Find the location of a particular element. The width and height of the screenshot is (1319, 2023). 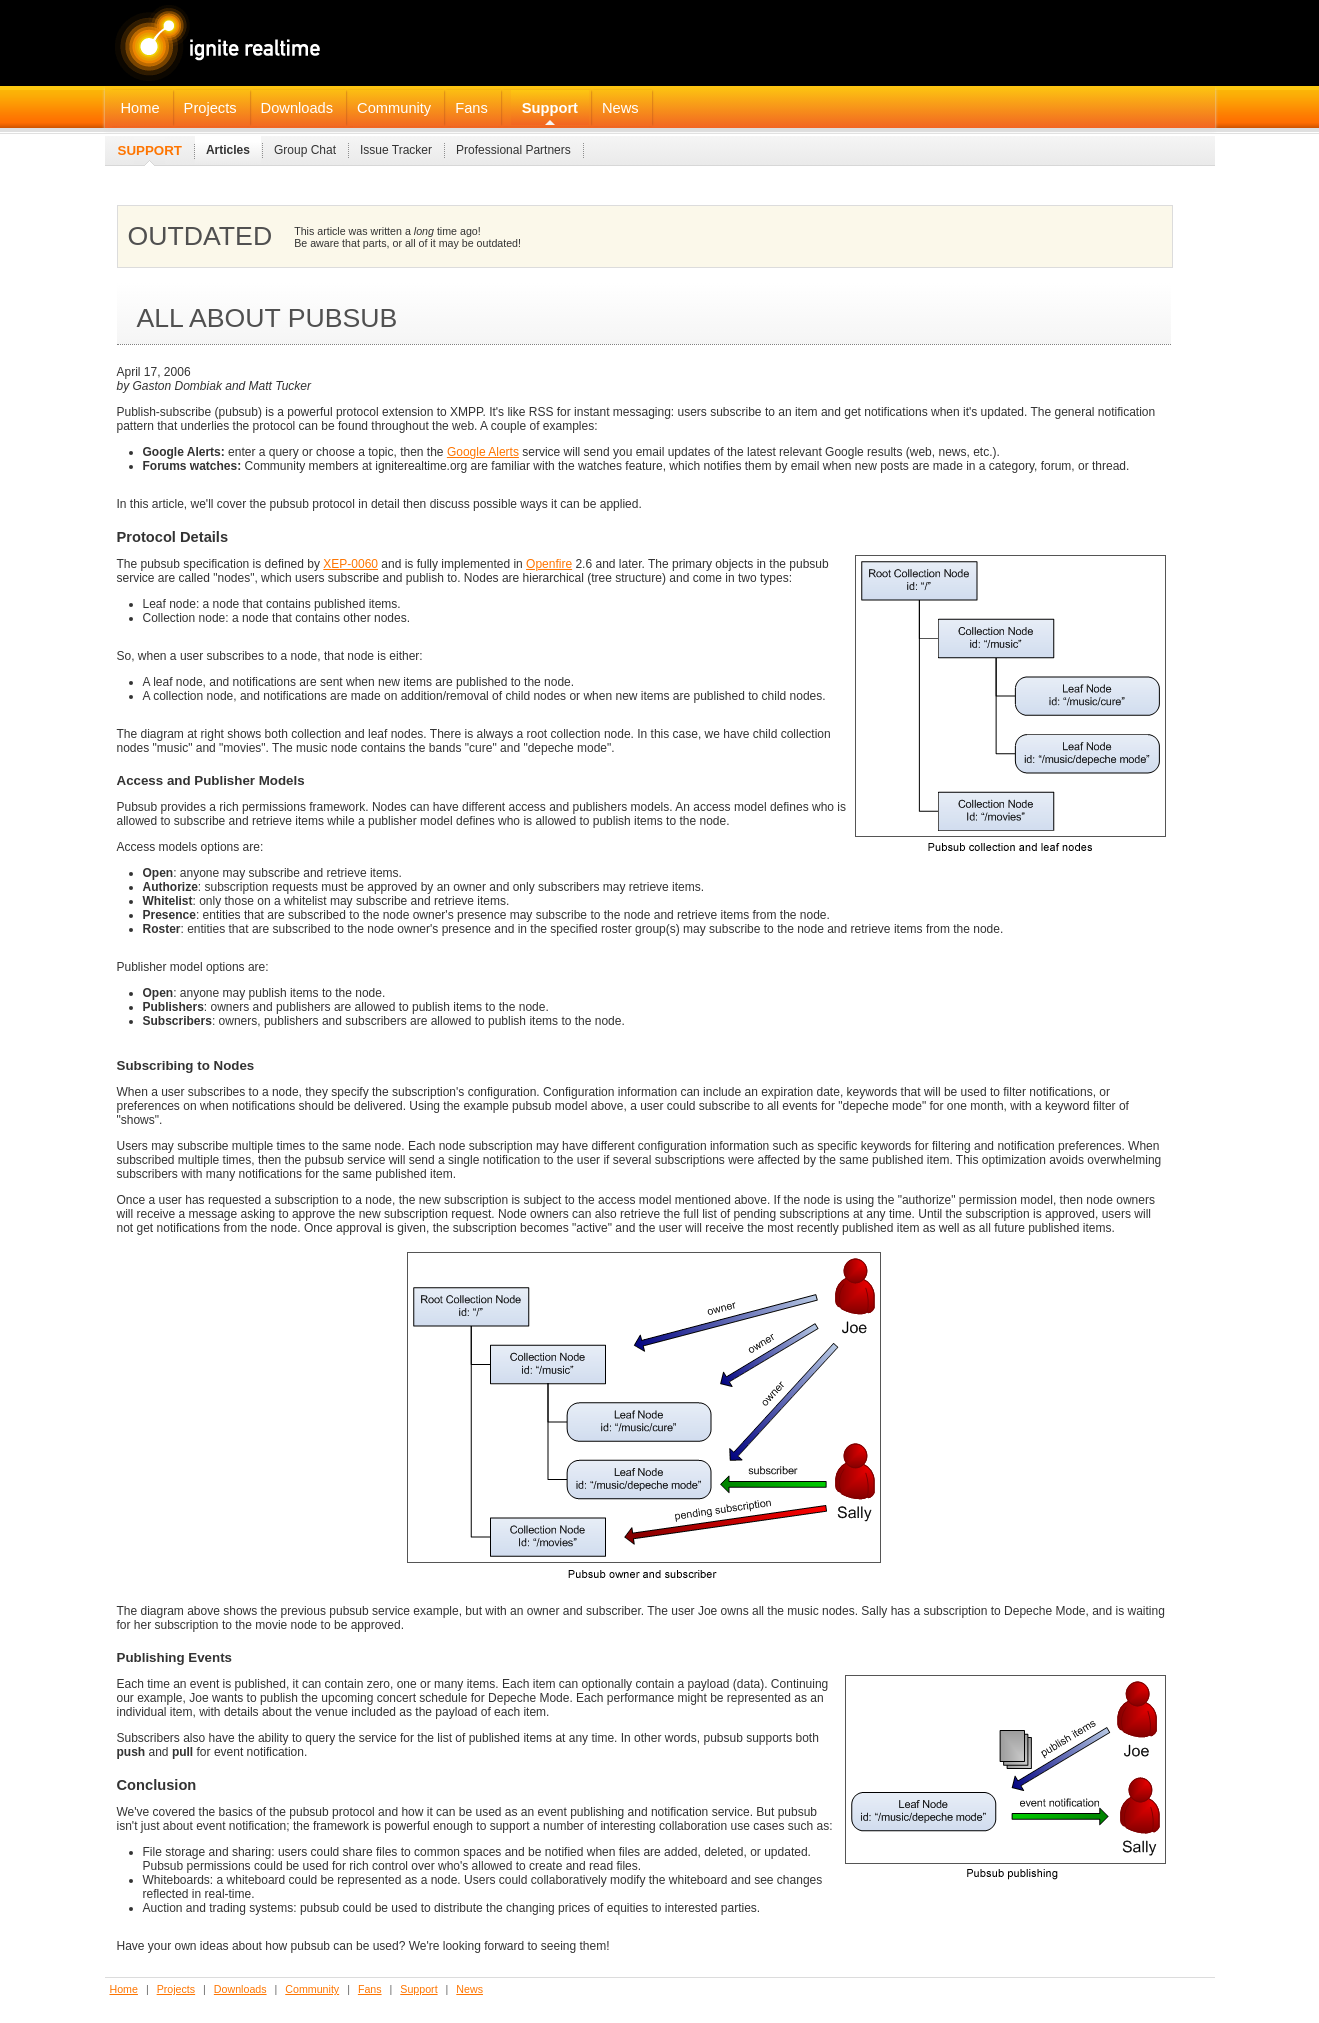

Articles is located at coordinates (228, 150).